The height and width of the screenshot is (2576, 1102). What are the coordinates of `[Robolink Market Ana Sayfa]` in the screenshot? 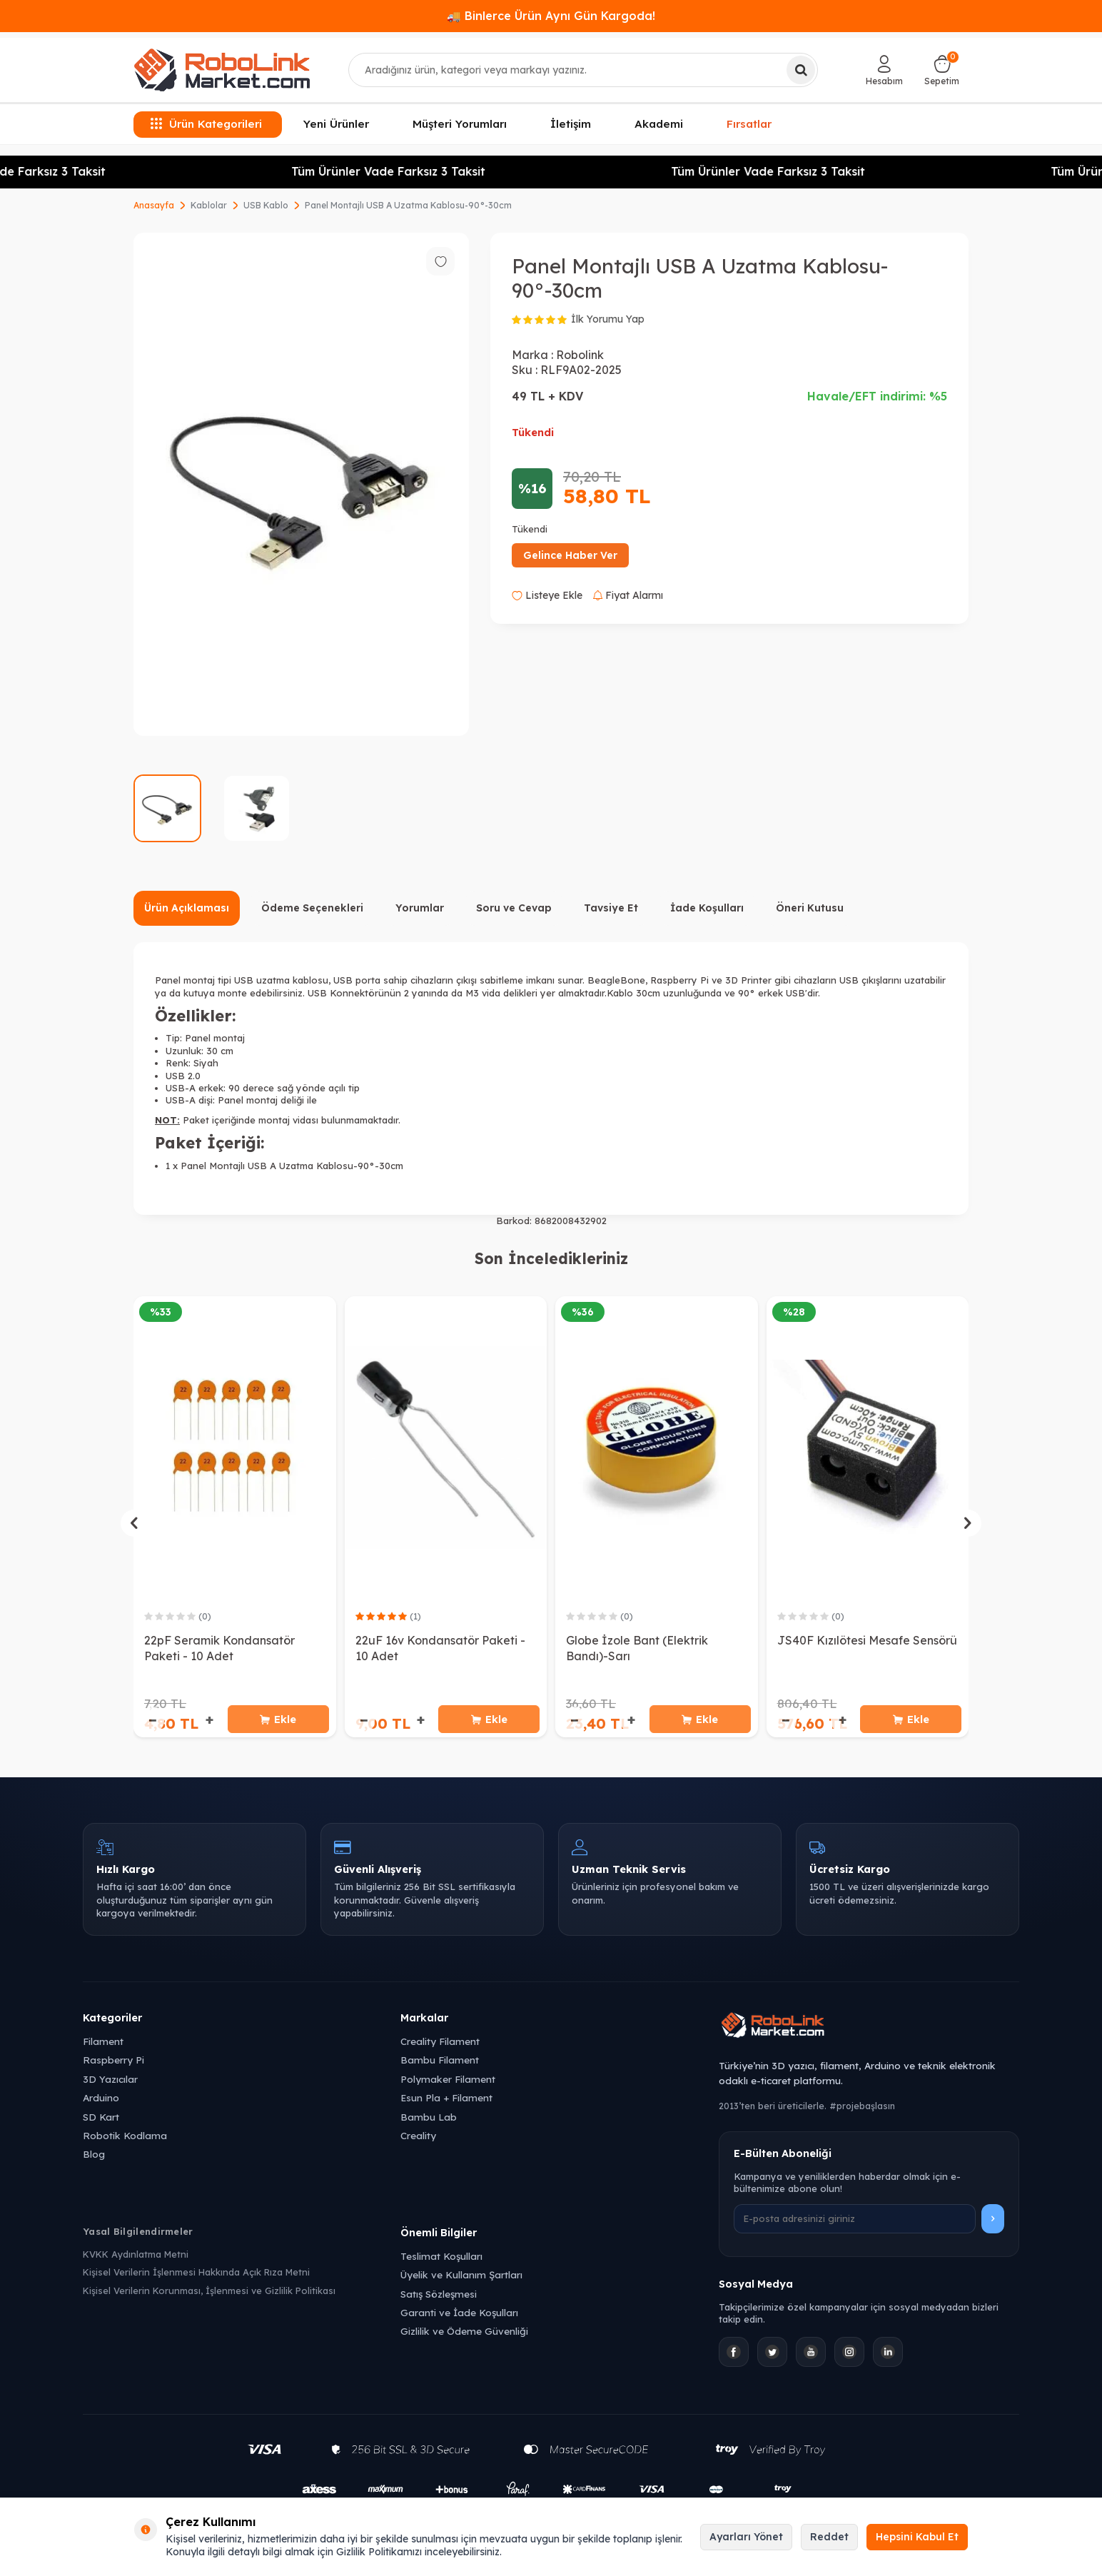 It's located at (869, 2030).